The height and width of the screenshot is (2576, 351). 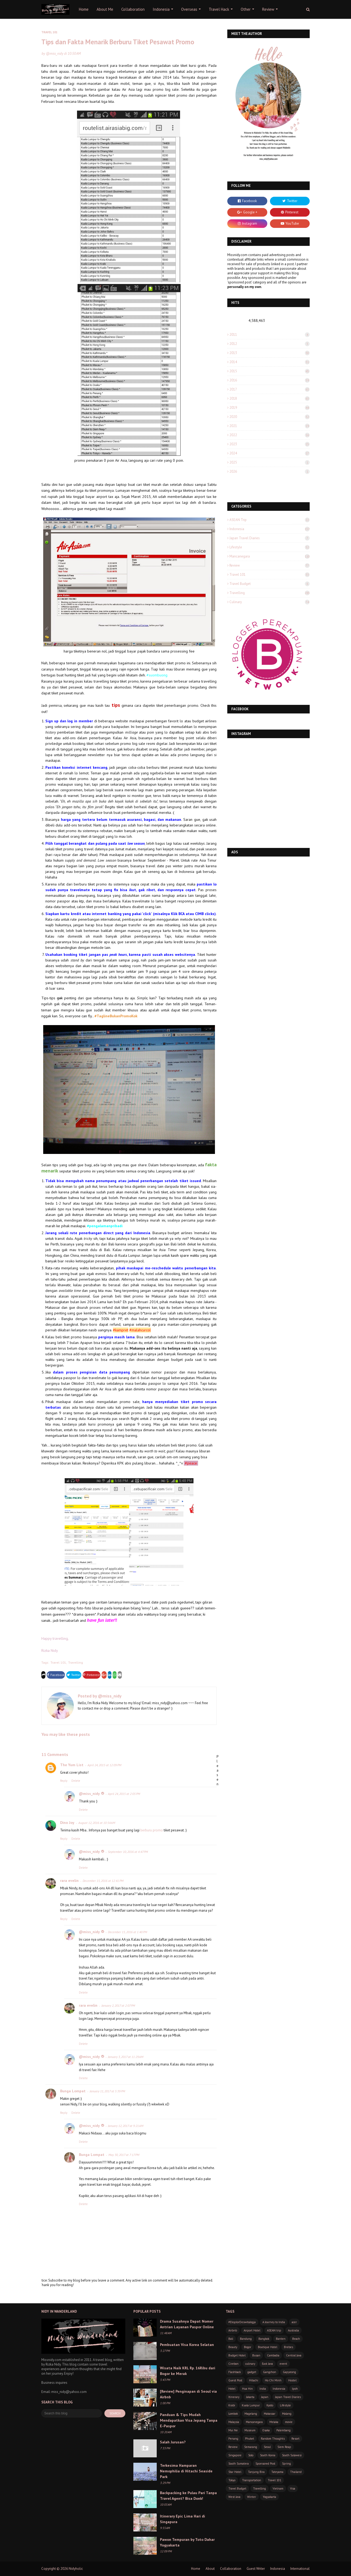 What do you see at coordinates (269, 602) in the screenshot?
I see `culinary` at bounding box center [269, 602].